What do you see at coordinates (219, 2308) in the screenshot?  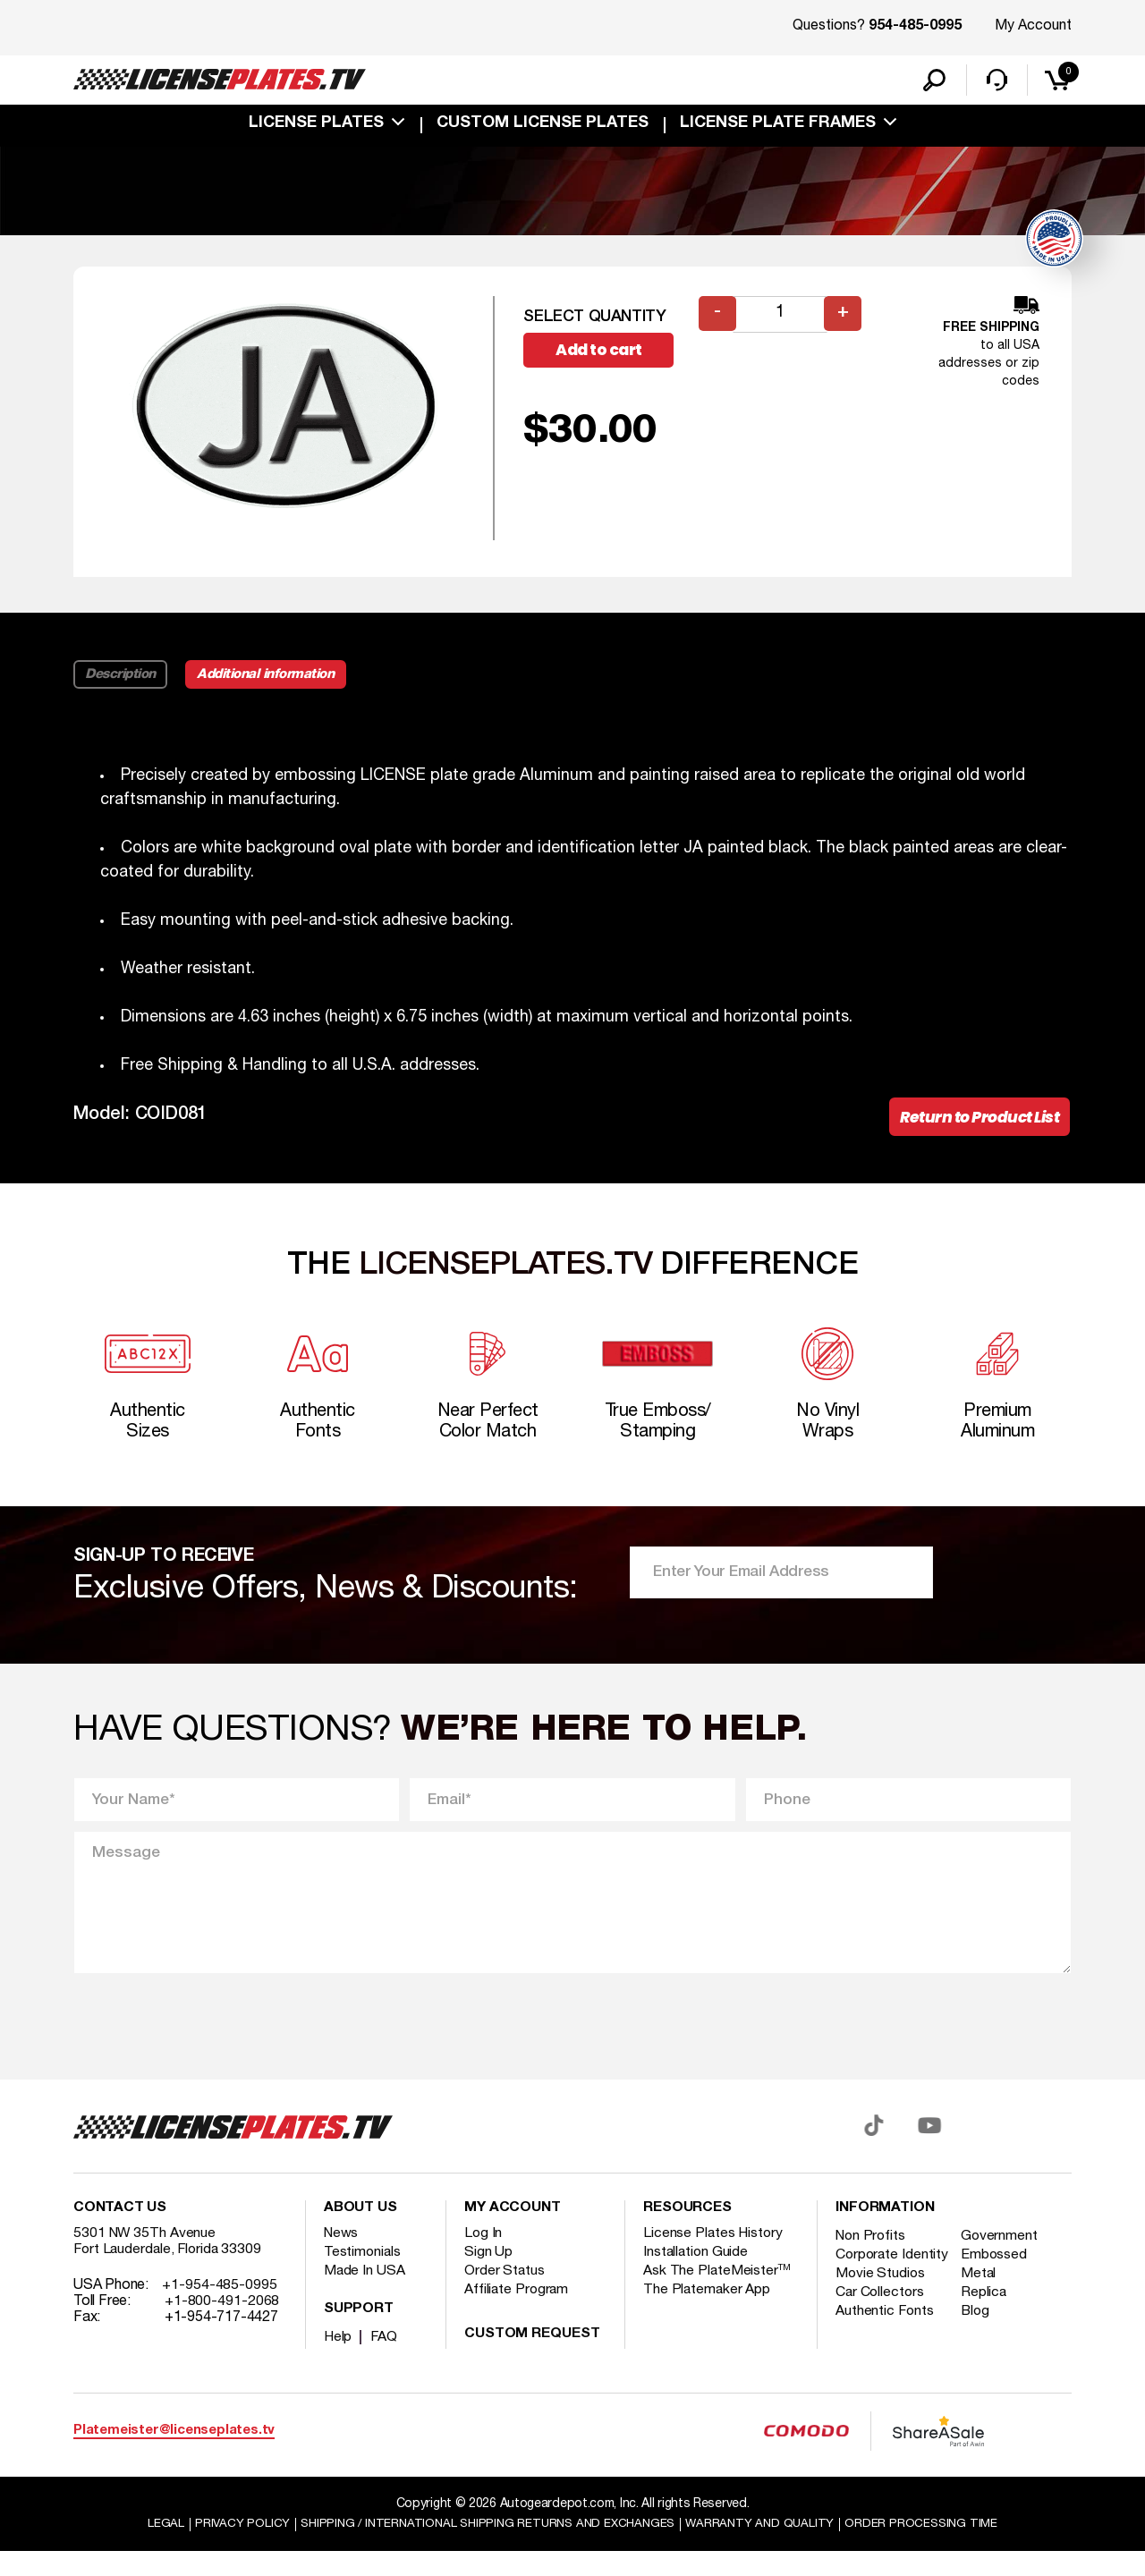 I see `+1-954-485-0995` at bounding box center [219, 2308].